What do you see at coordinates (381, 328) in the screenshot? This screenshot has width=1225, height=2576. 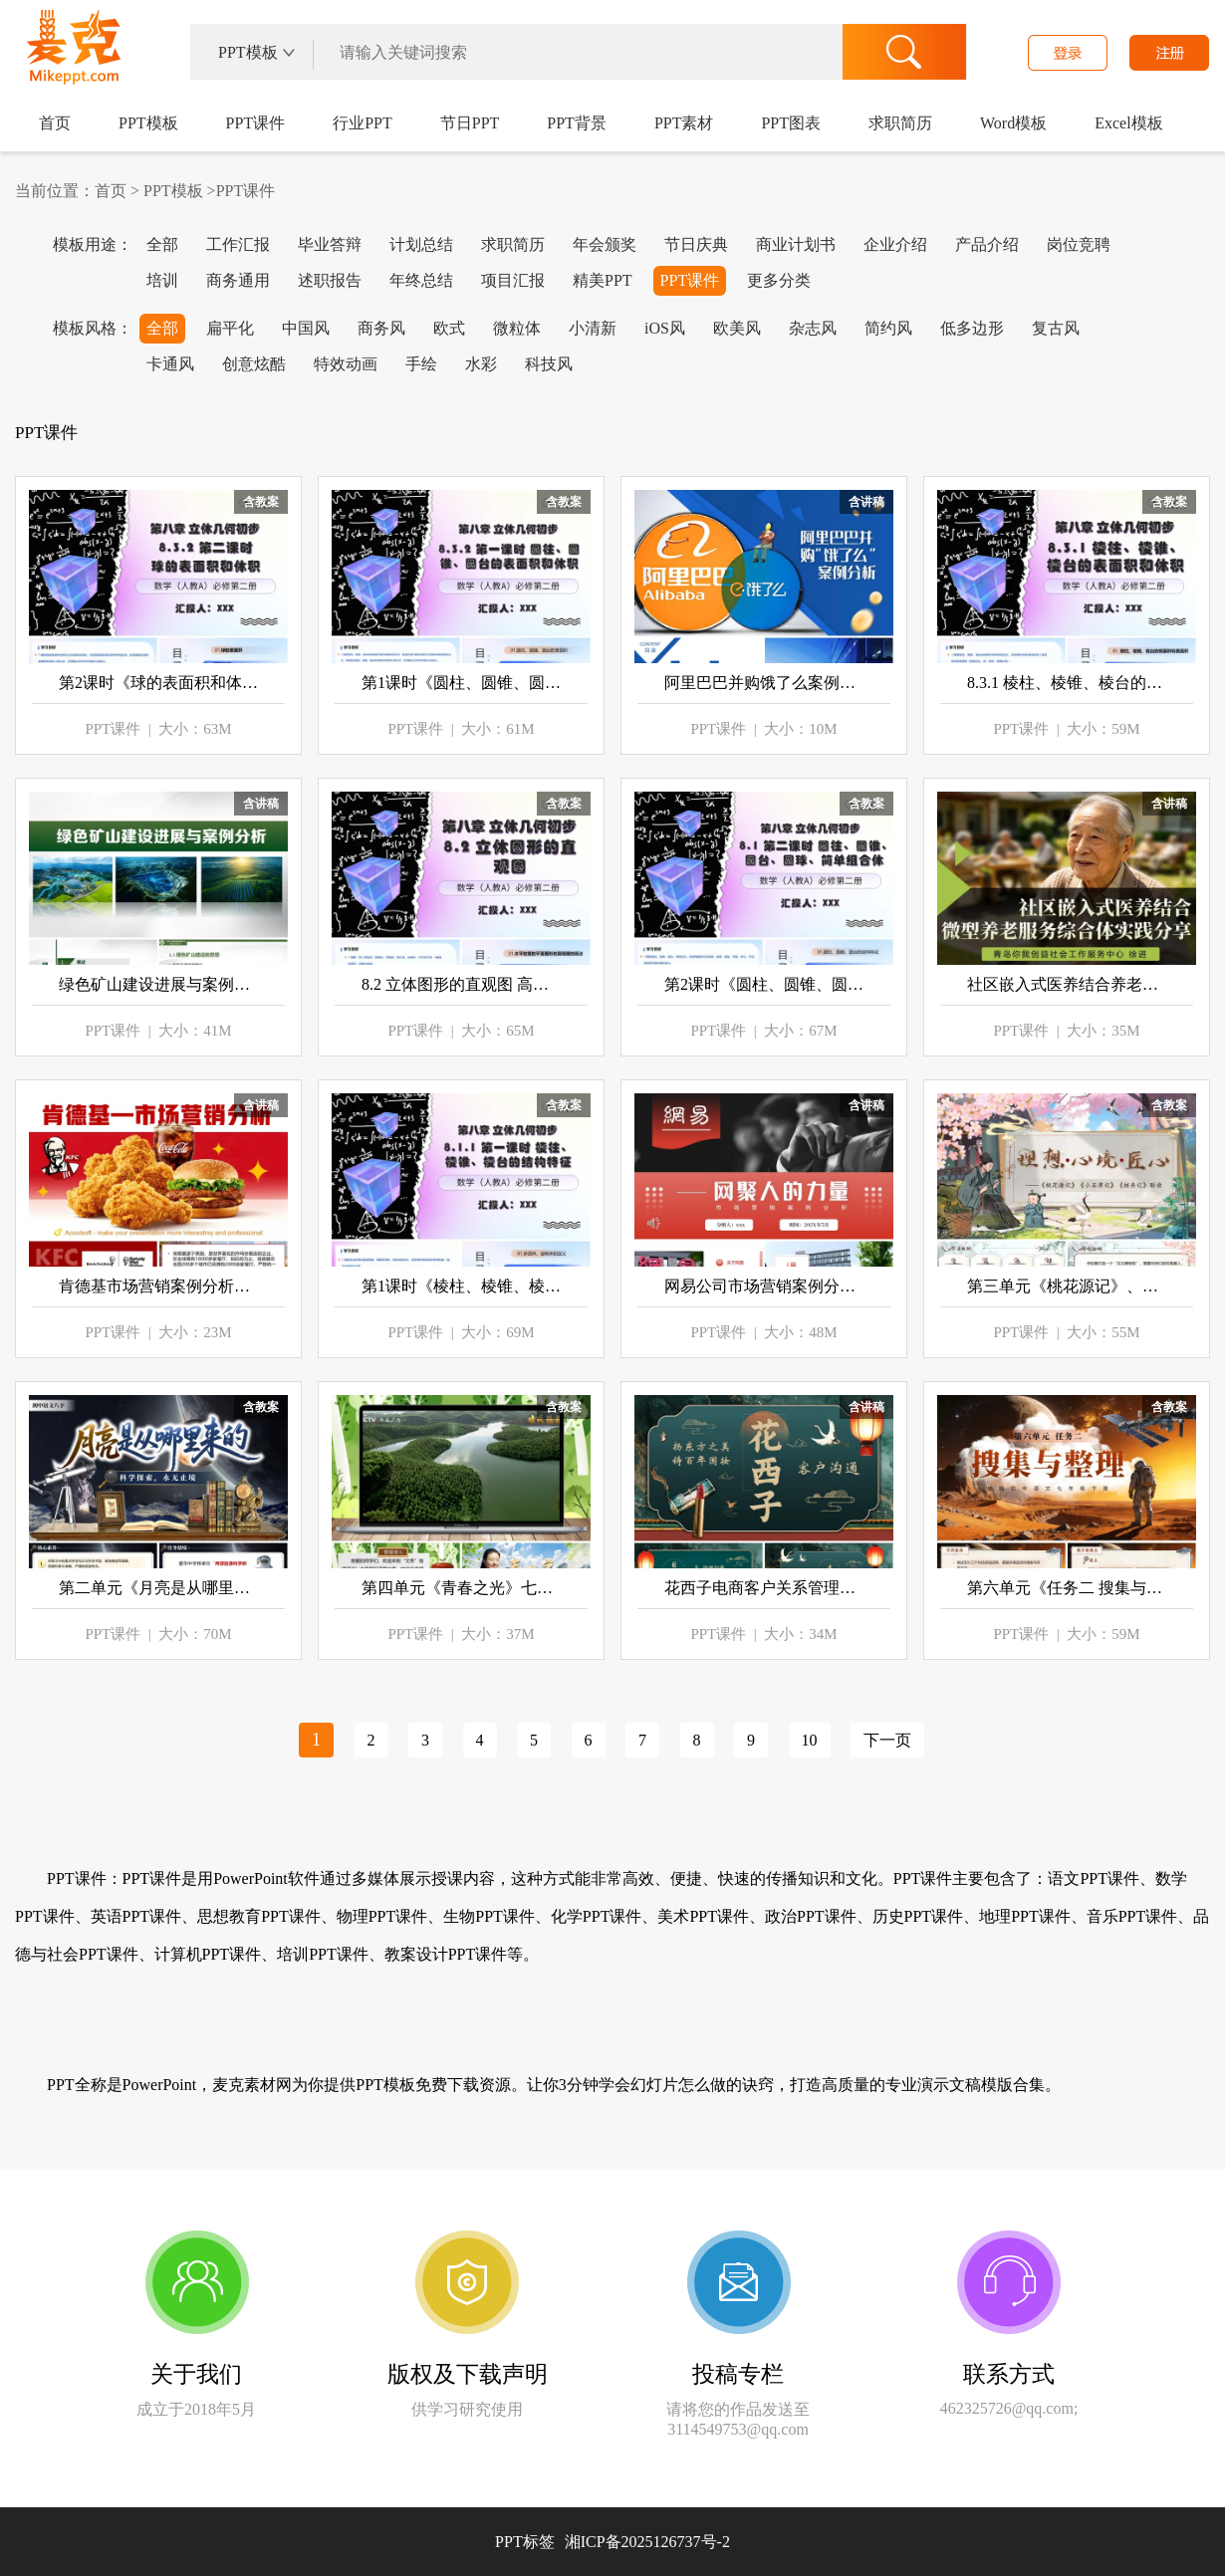 I see `商务风` at bounding box center [381, 328].